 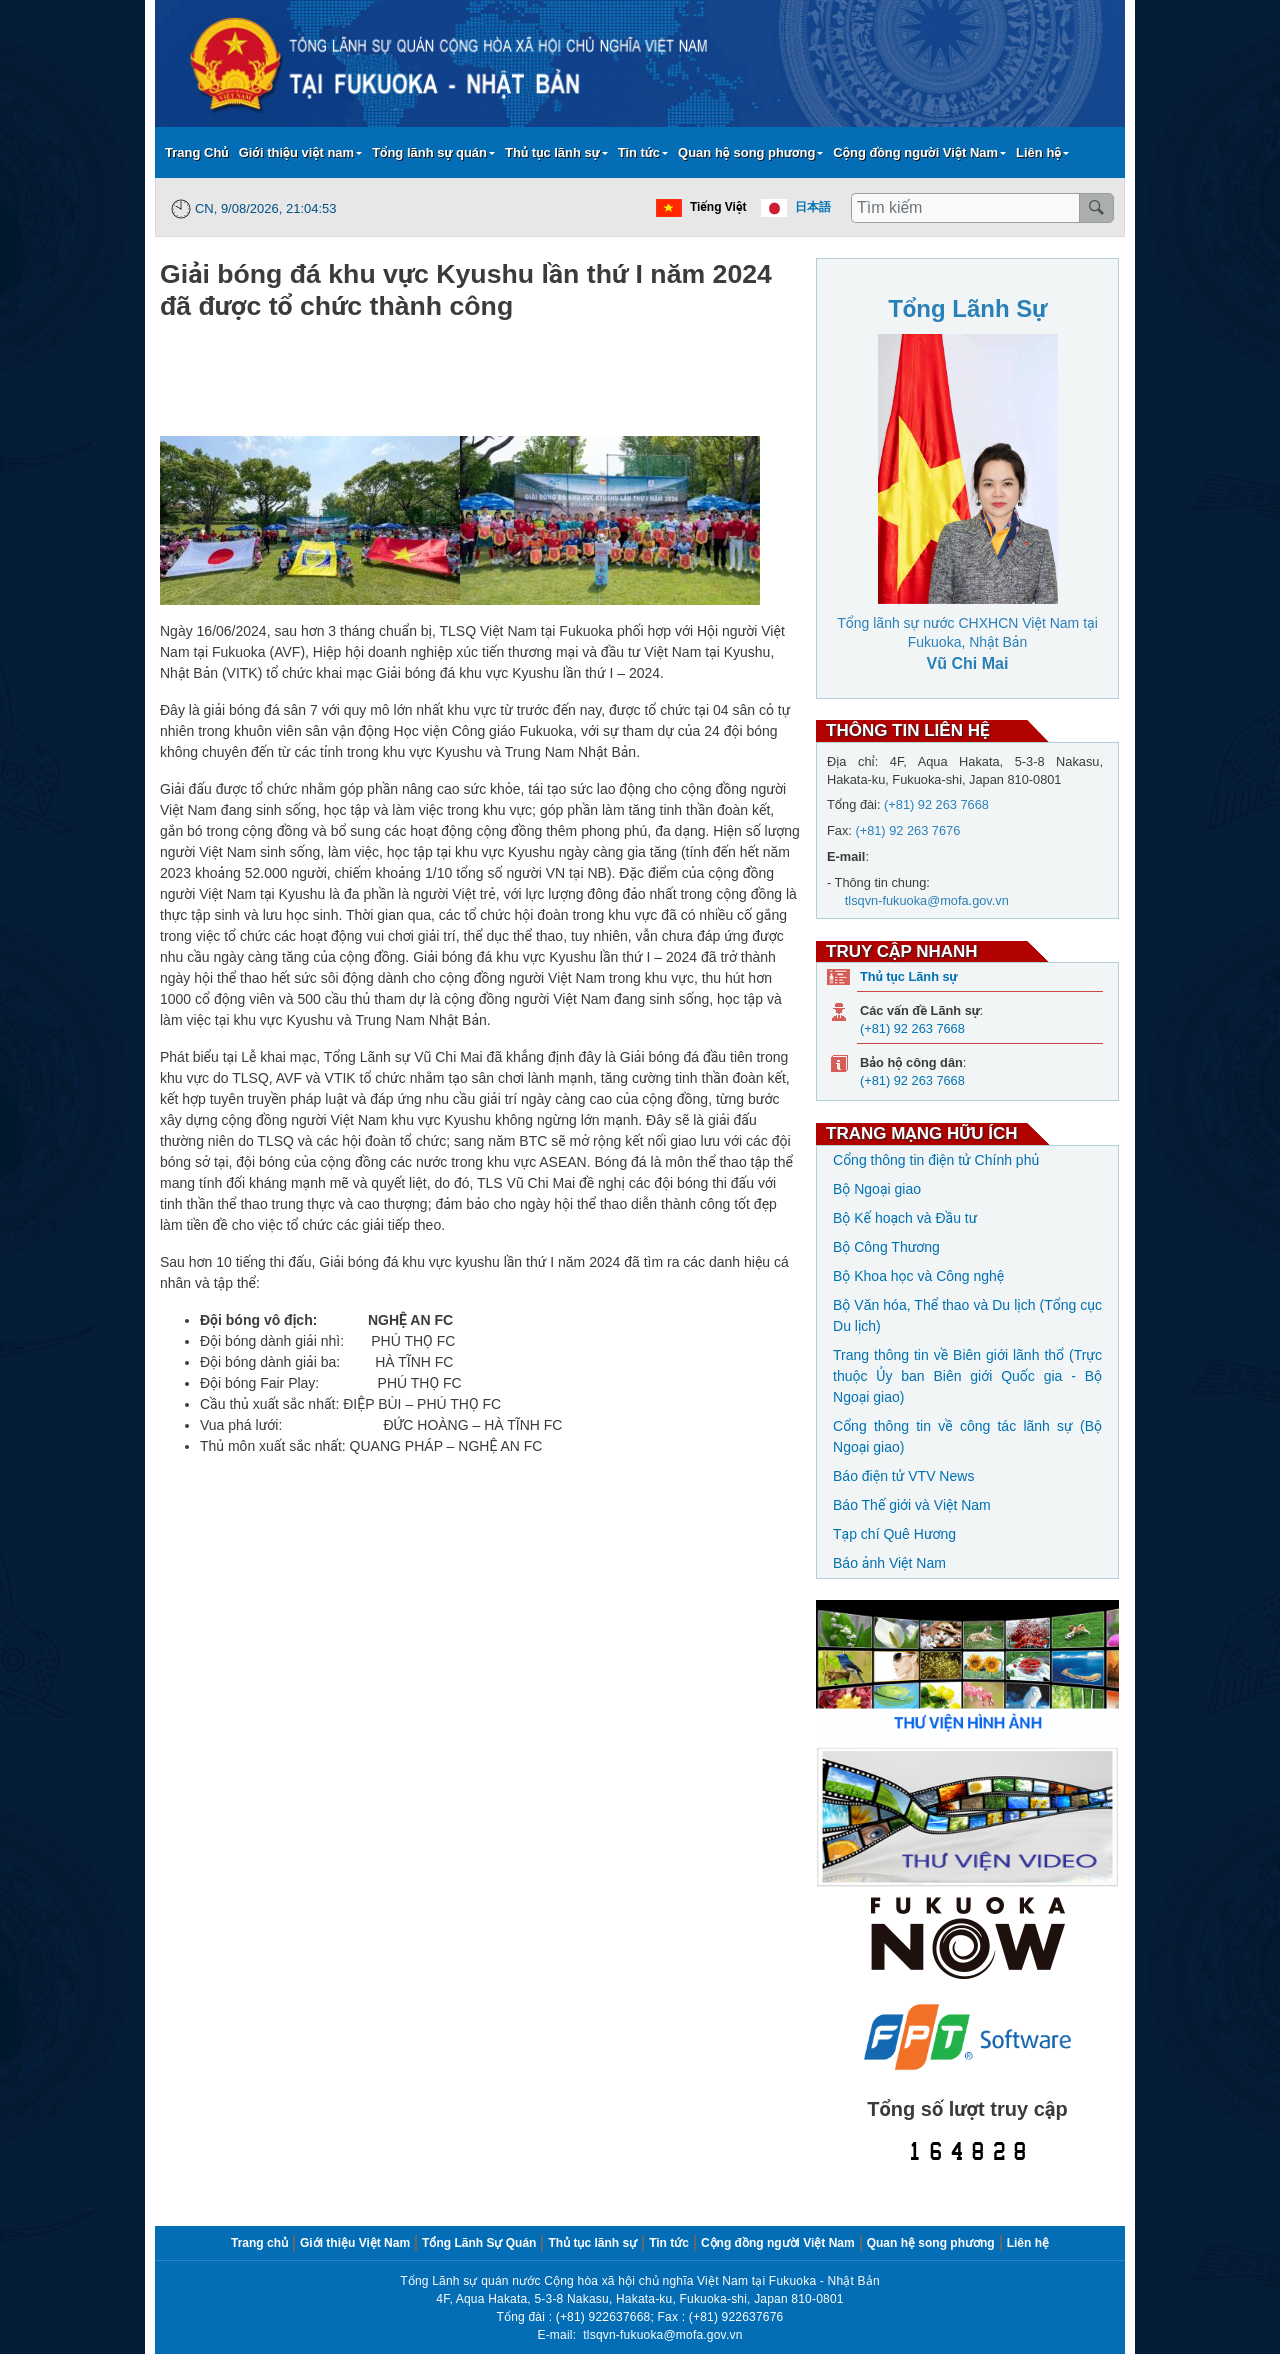 I want to click on Giới thiệu Việt Nam, so click(x=355, y=2243).